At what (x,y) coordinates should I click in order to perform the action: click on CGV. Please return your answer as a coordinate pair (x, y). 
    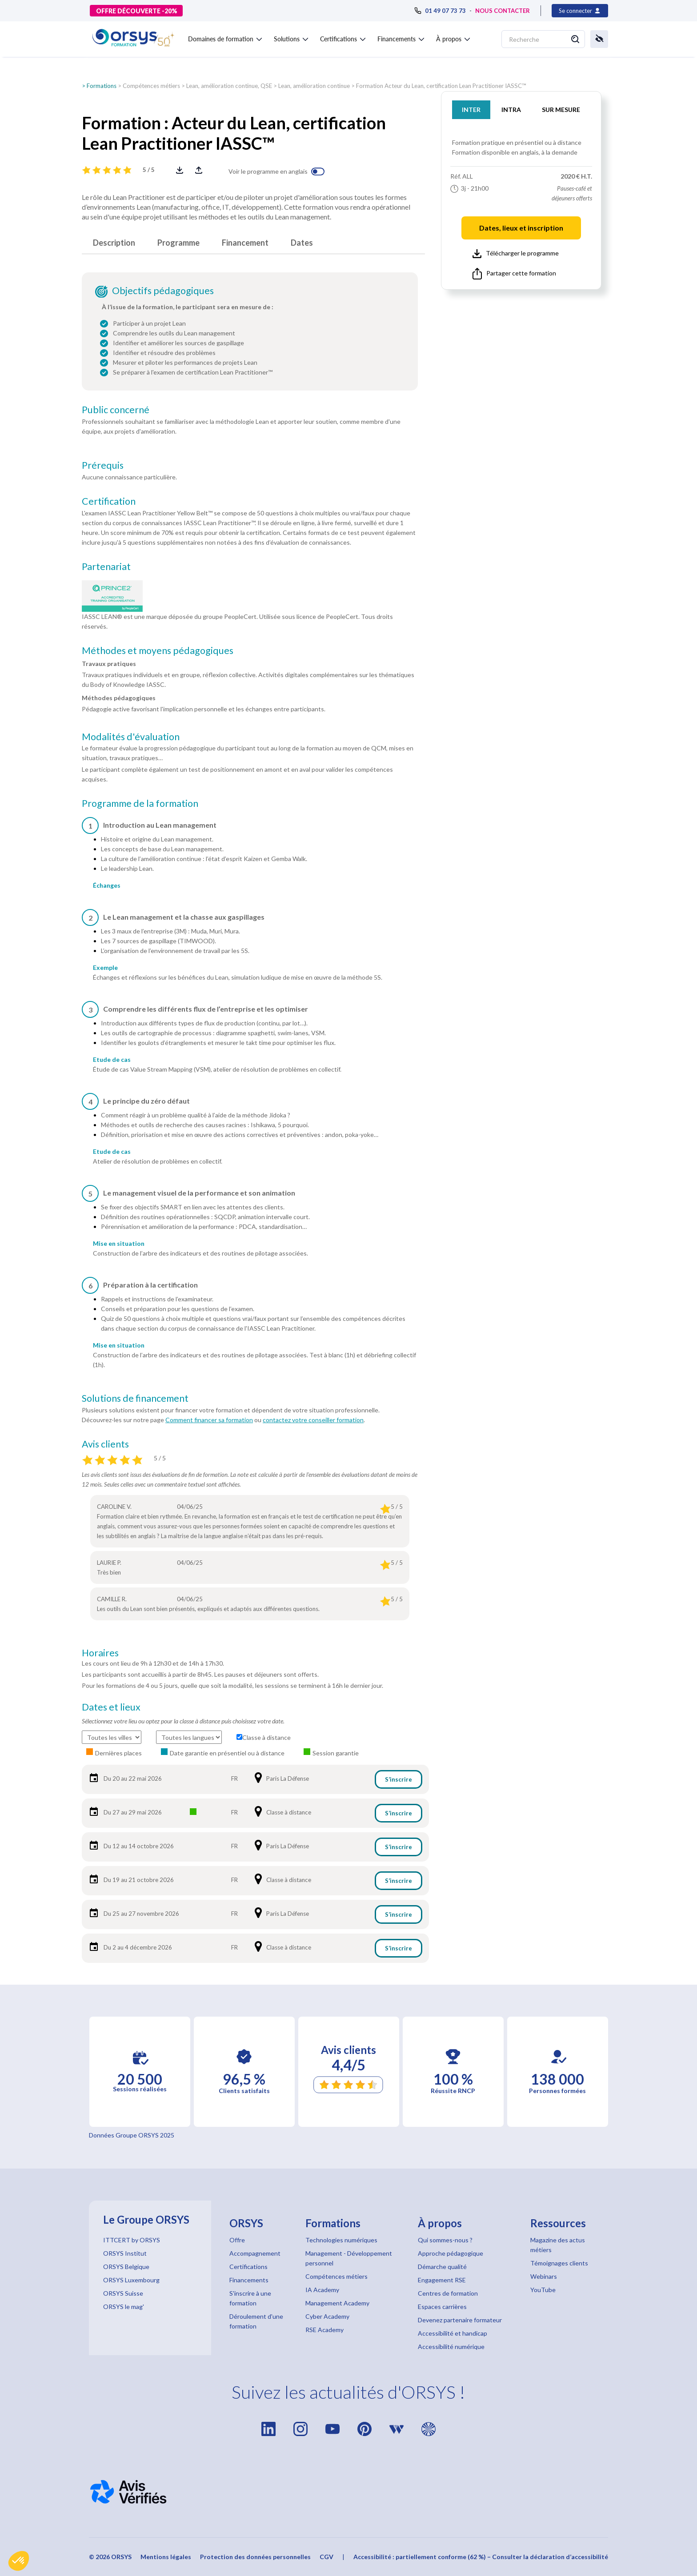
    Looking at the image, I should click on (326, 2556).